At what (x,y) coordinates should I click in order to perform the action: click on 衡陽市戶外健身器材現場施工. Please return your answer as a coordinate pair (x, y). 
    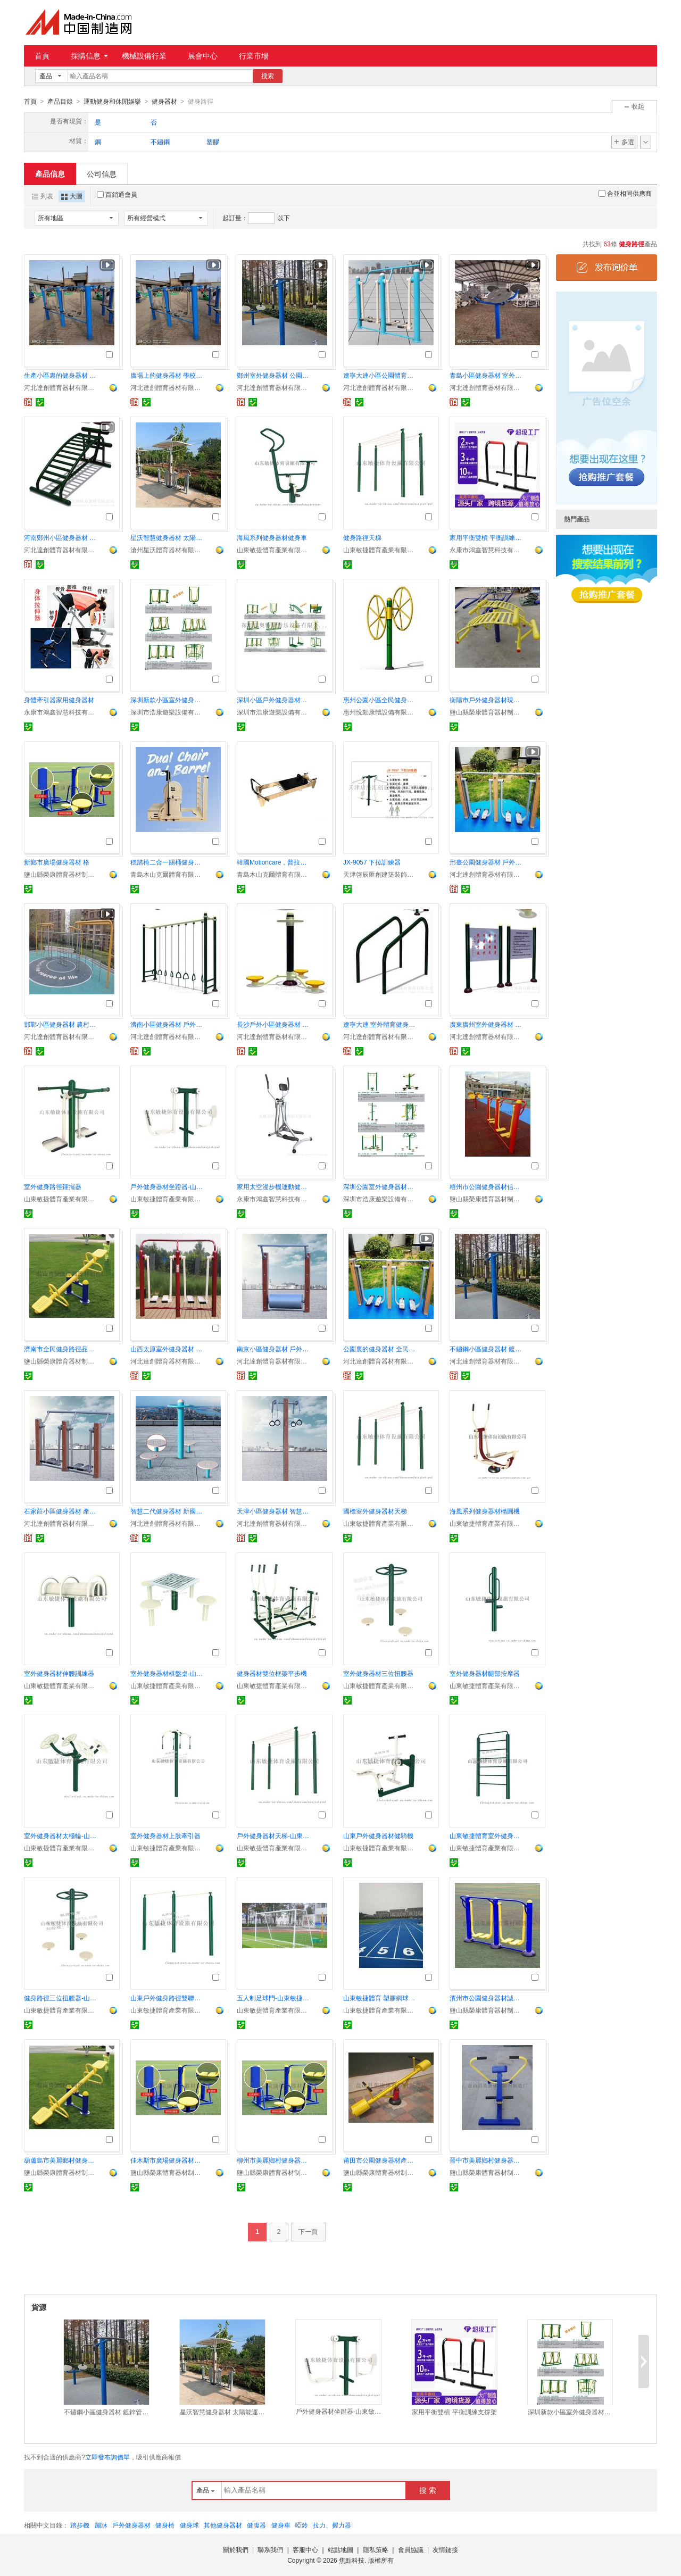
    Looking at the image, I should click on (487, 699).